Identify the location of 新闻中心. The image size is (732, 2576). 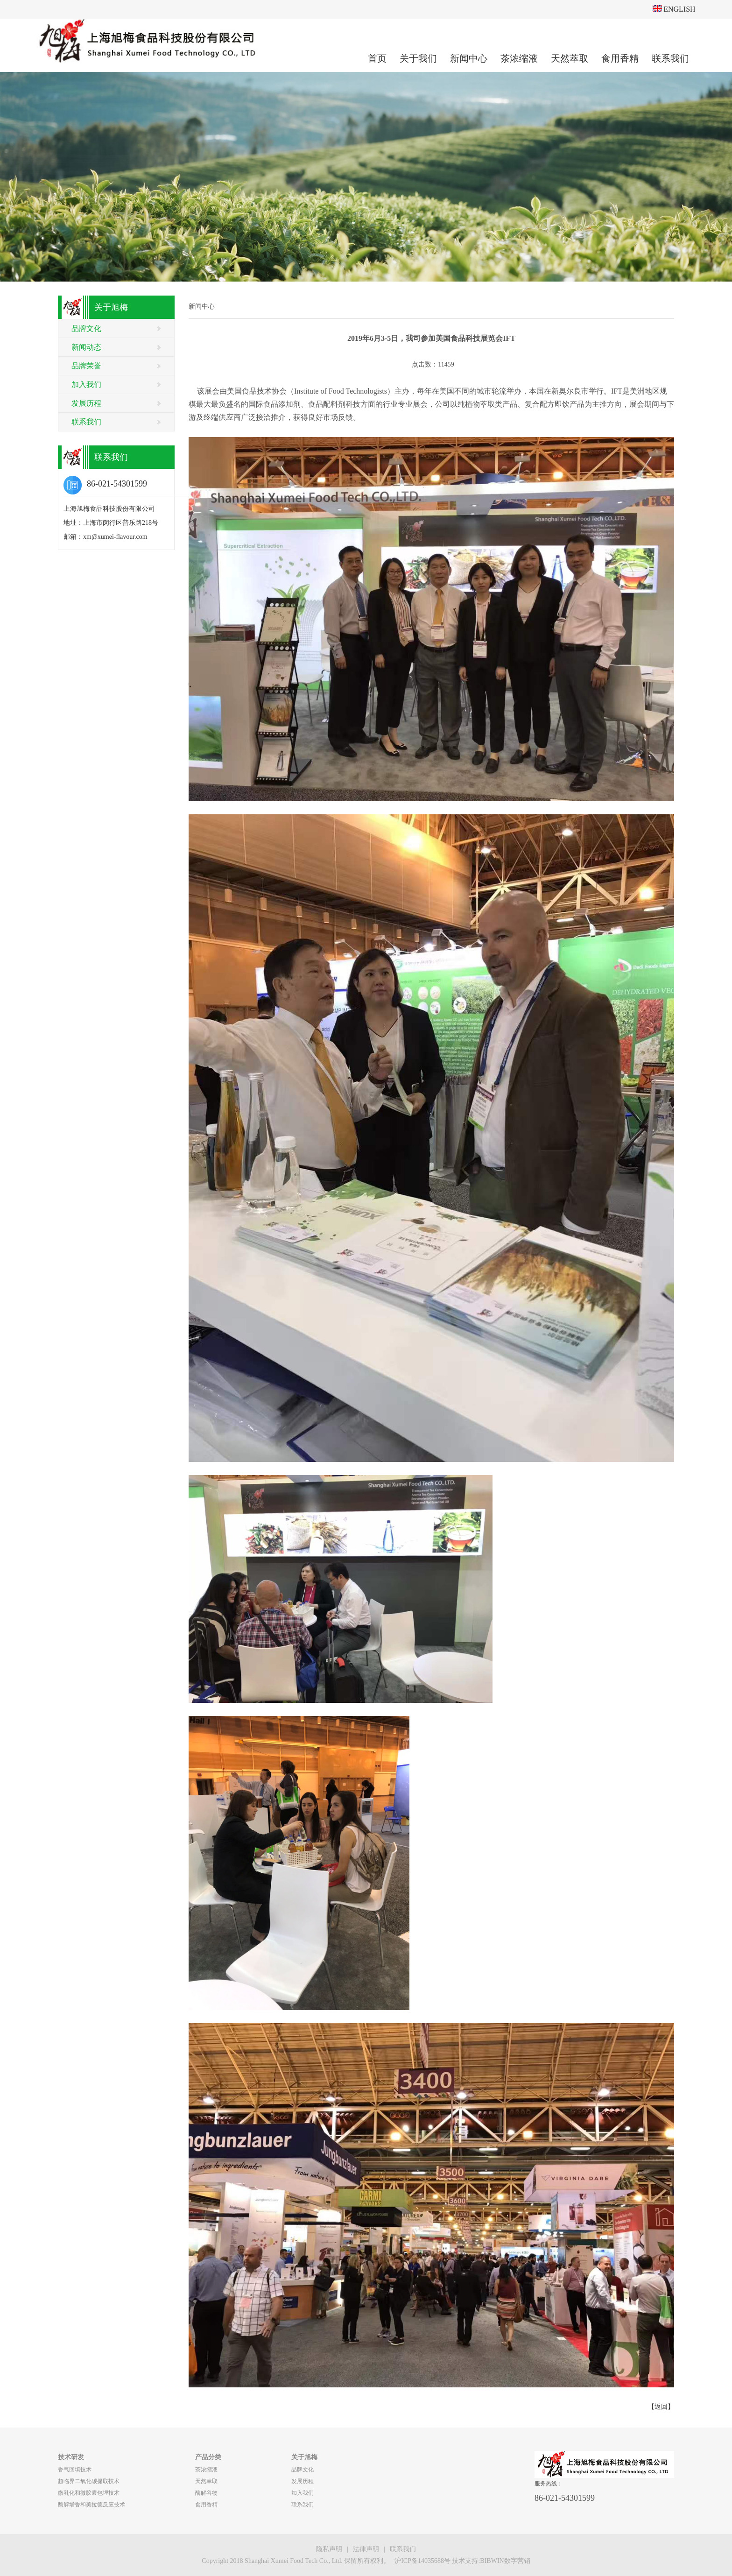
(468, 58).